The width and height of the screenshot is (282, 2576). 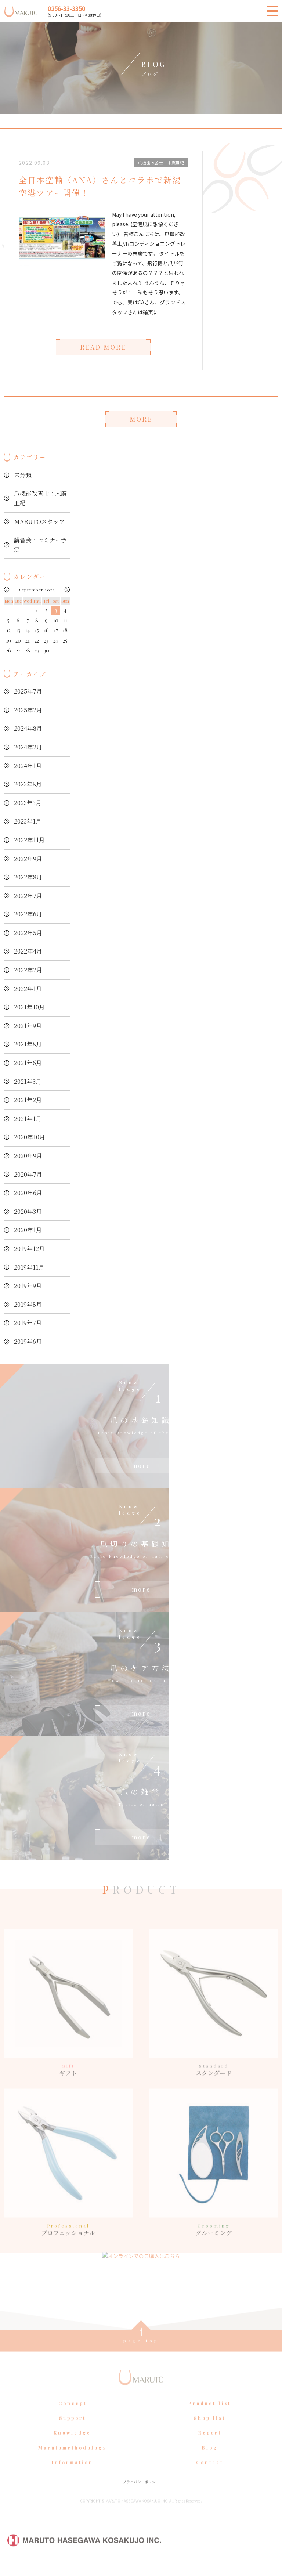 I want to click on 2021年1月, so click(x=27, y=1118).